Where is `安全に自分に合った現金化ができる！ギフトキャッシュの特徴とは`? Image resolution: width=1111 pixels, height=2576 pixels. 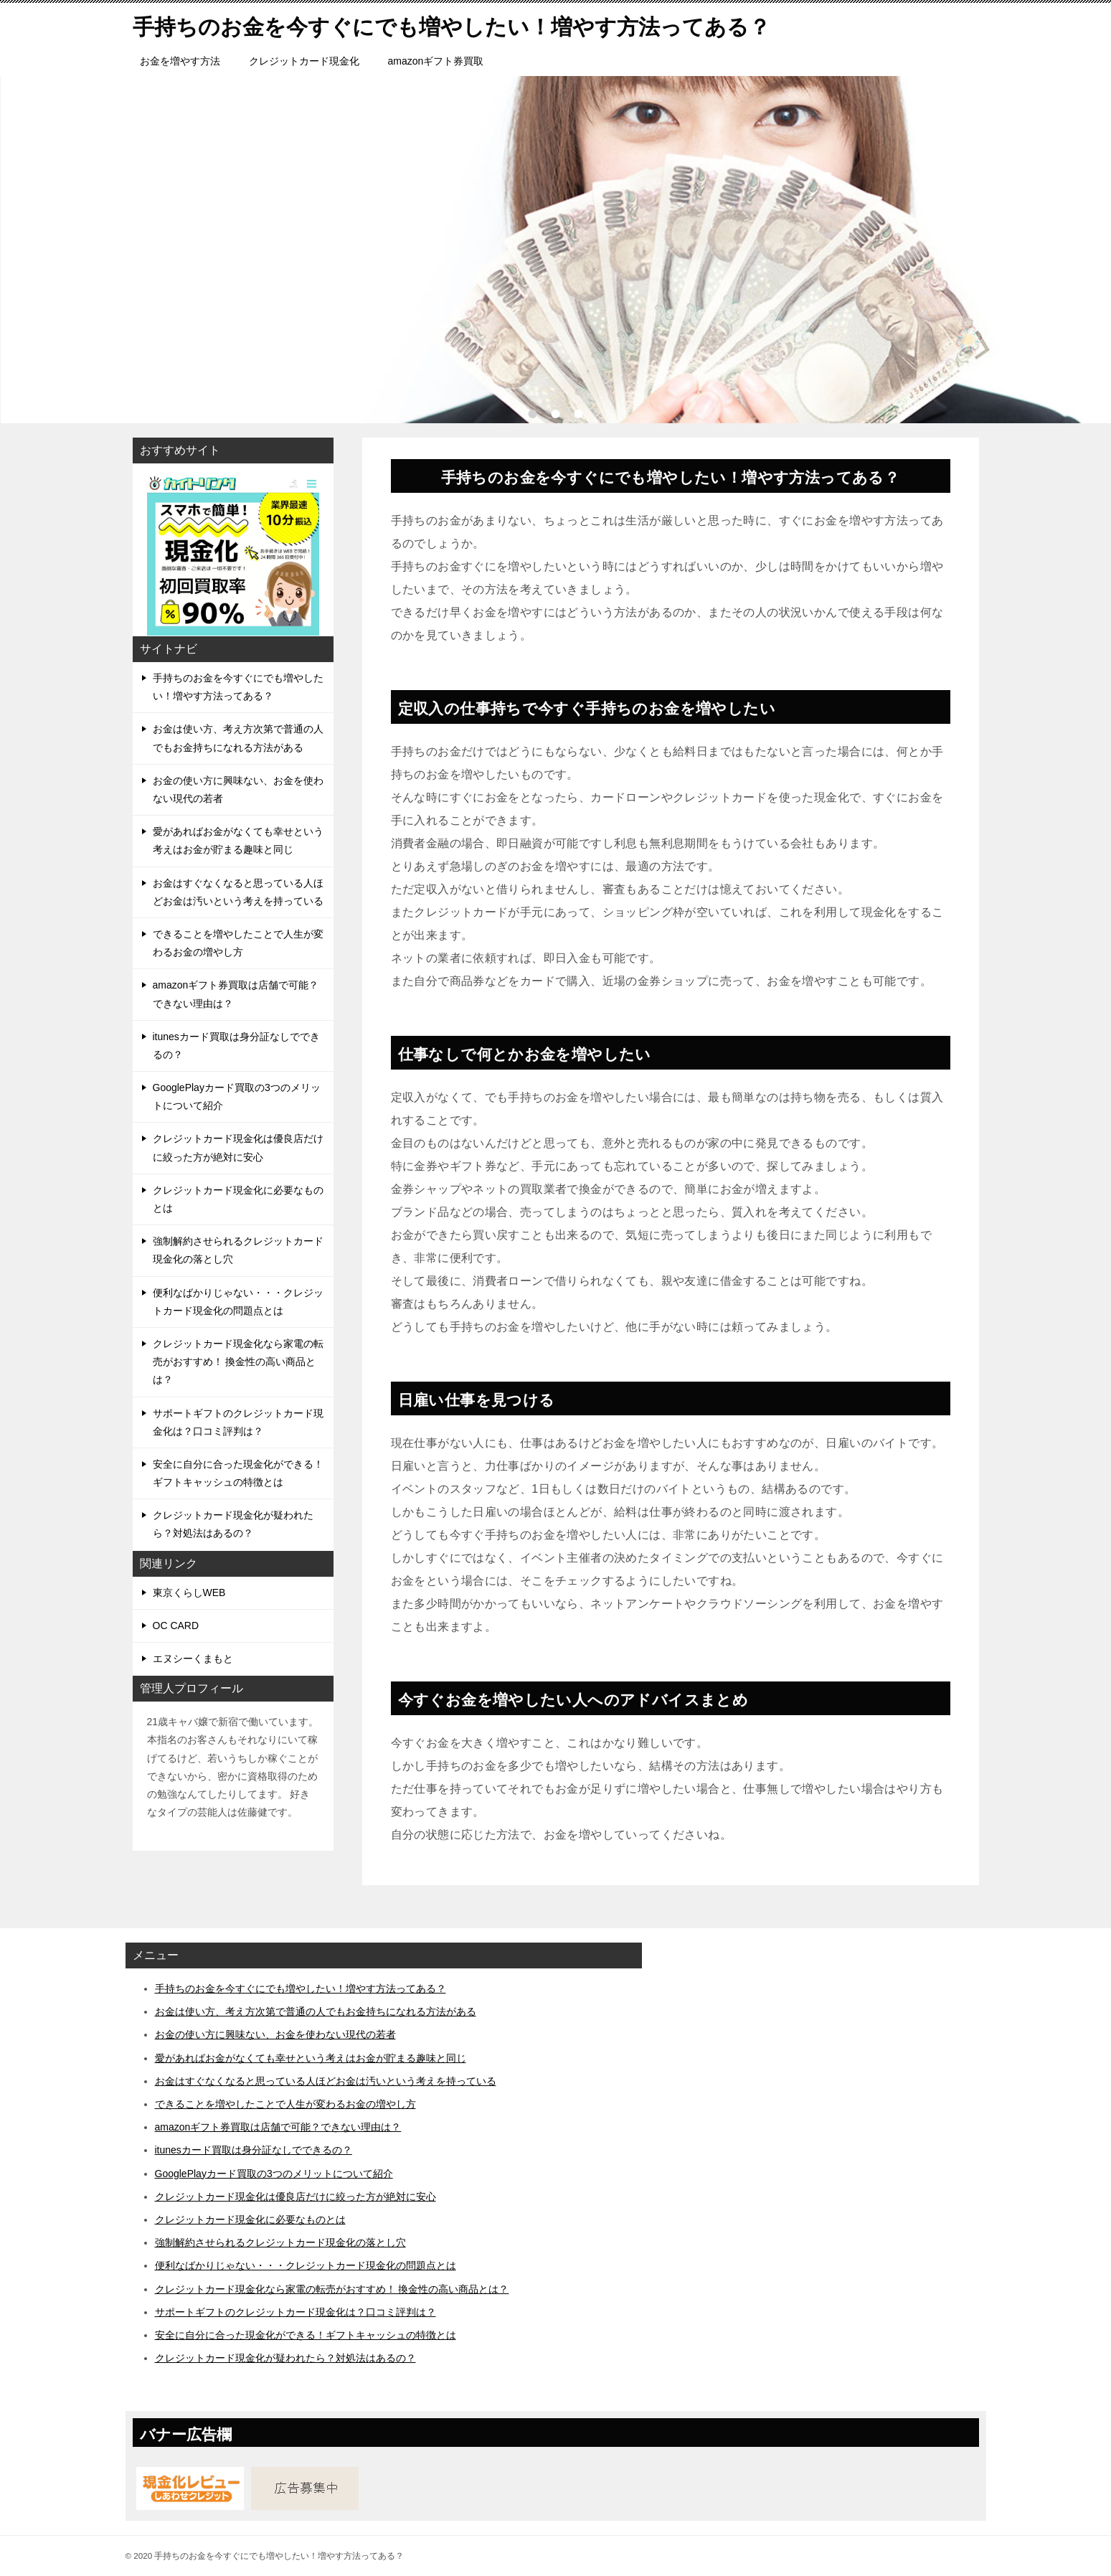 安全に自分に合った現金化ができる！ギフトキャッシュの特徴とは is located at coordinates (238, 1473).